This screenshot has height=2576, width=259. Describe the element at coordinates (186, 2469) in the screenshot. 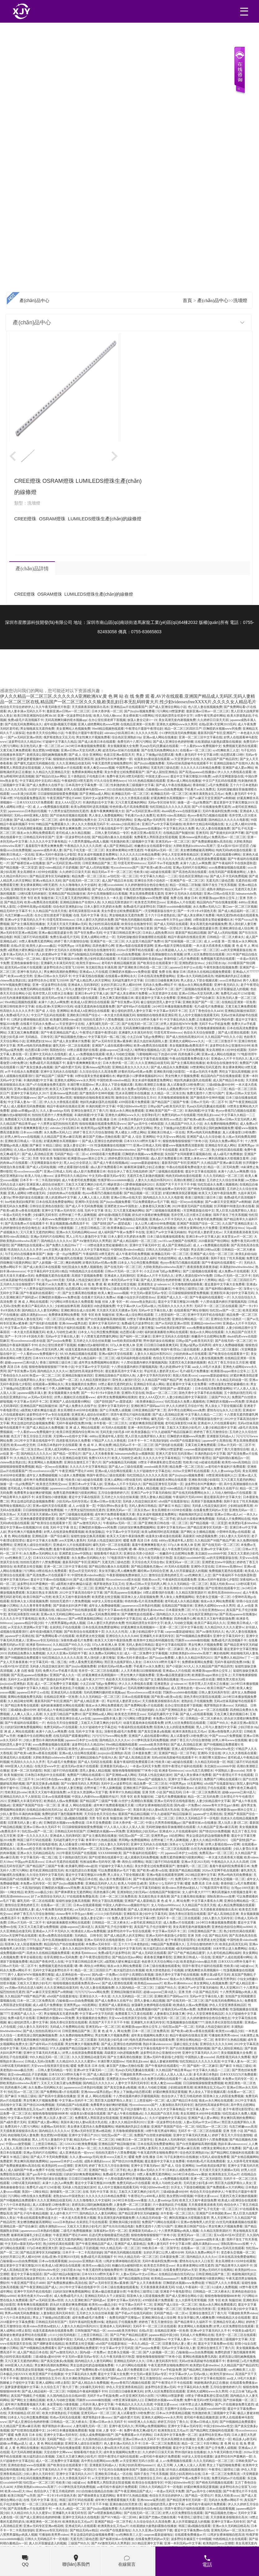

I see `好吊妞人成视频在线观看强行` at that location.